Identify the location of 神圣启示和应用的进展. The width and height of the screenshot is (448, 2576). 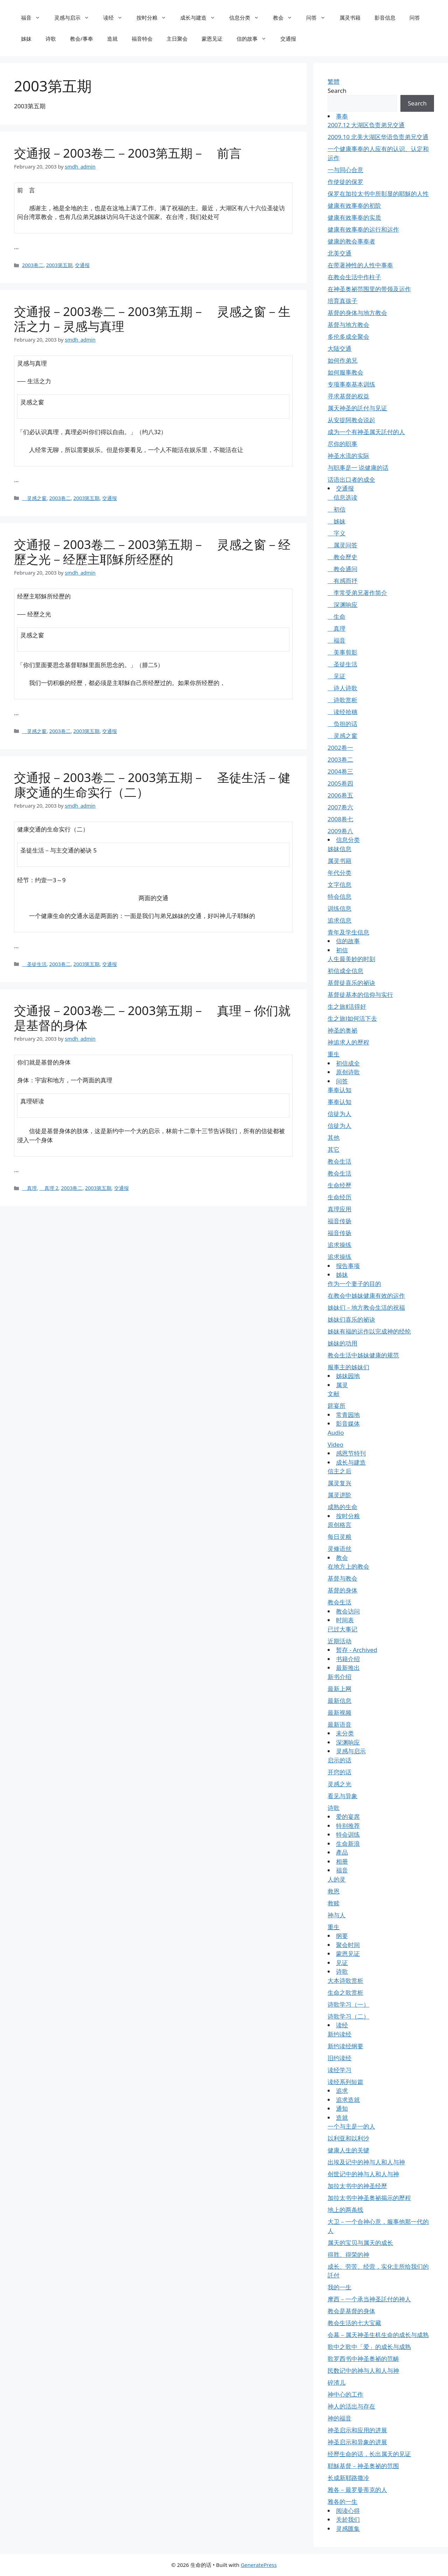
(357, 2430).